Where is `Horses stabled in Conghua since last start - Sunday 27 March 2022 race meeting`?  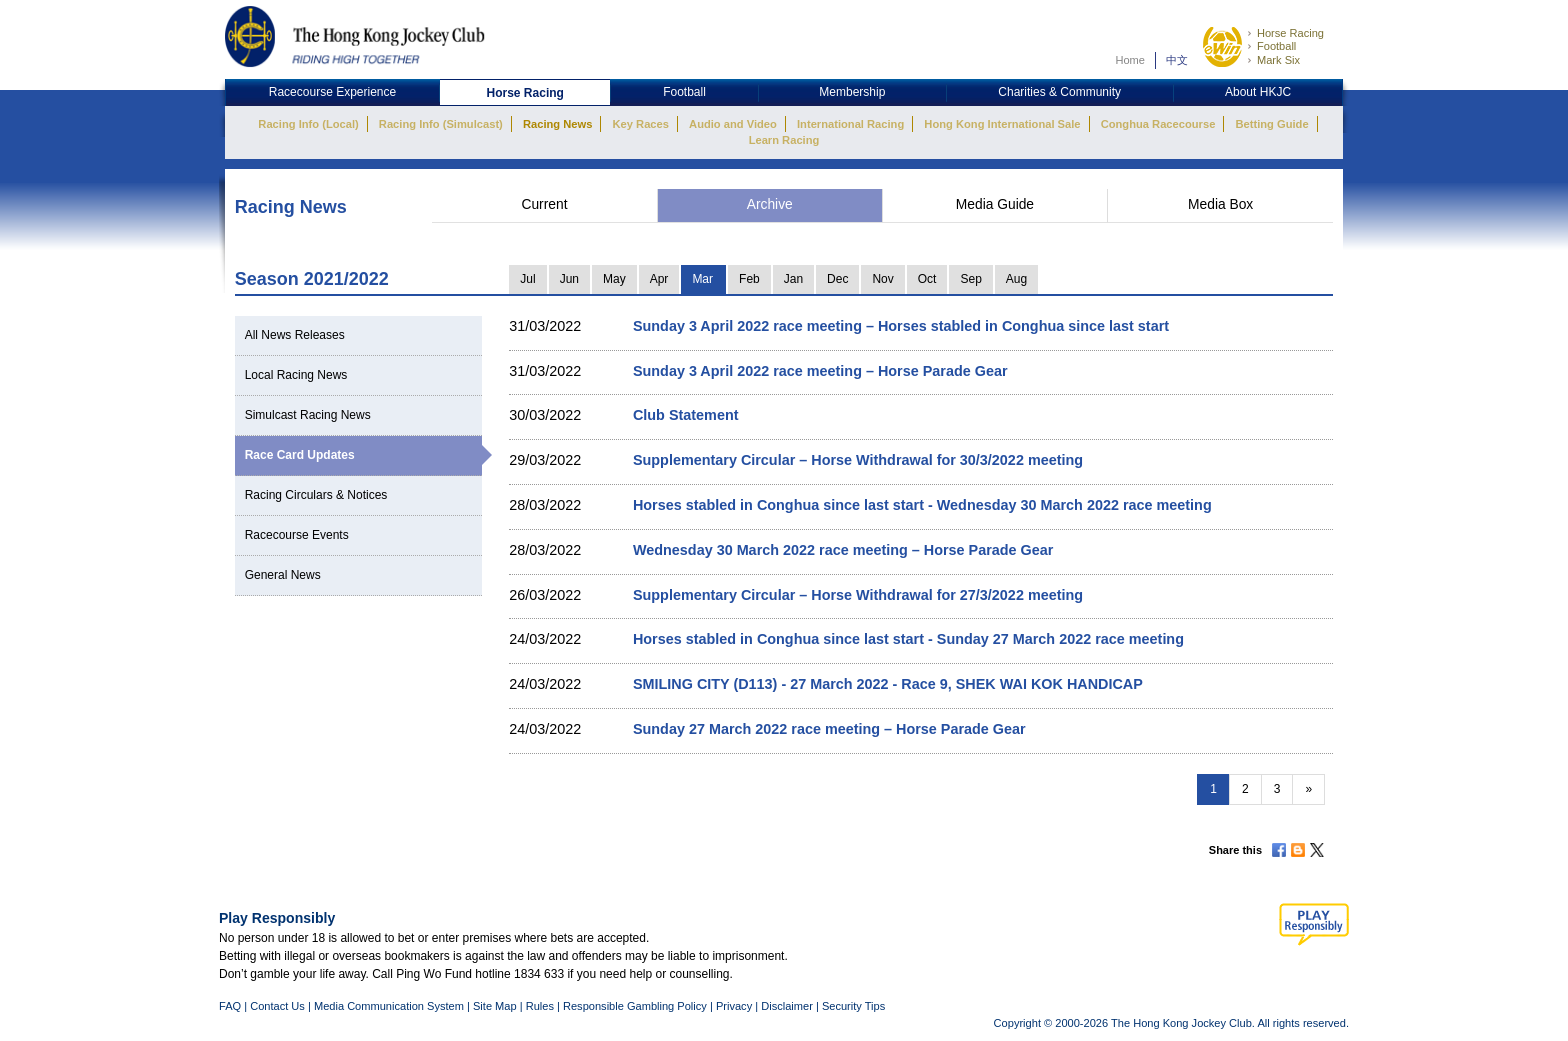
Horses stabled in Conghua since last start - Sunday 27 March 2022 race meeting is located at coordinates (908, 639).